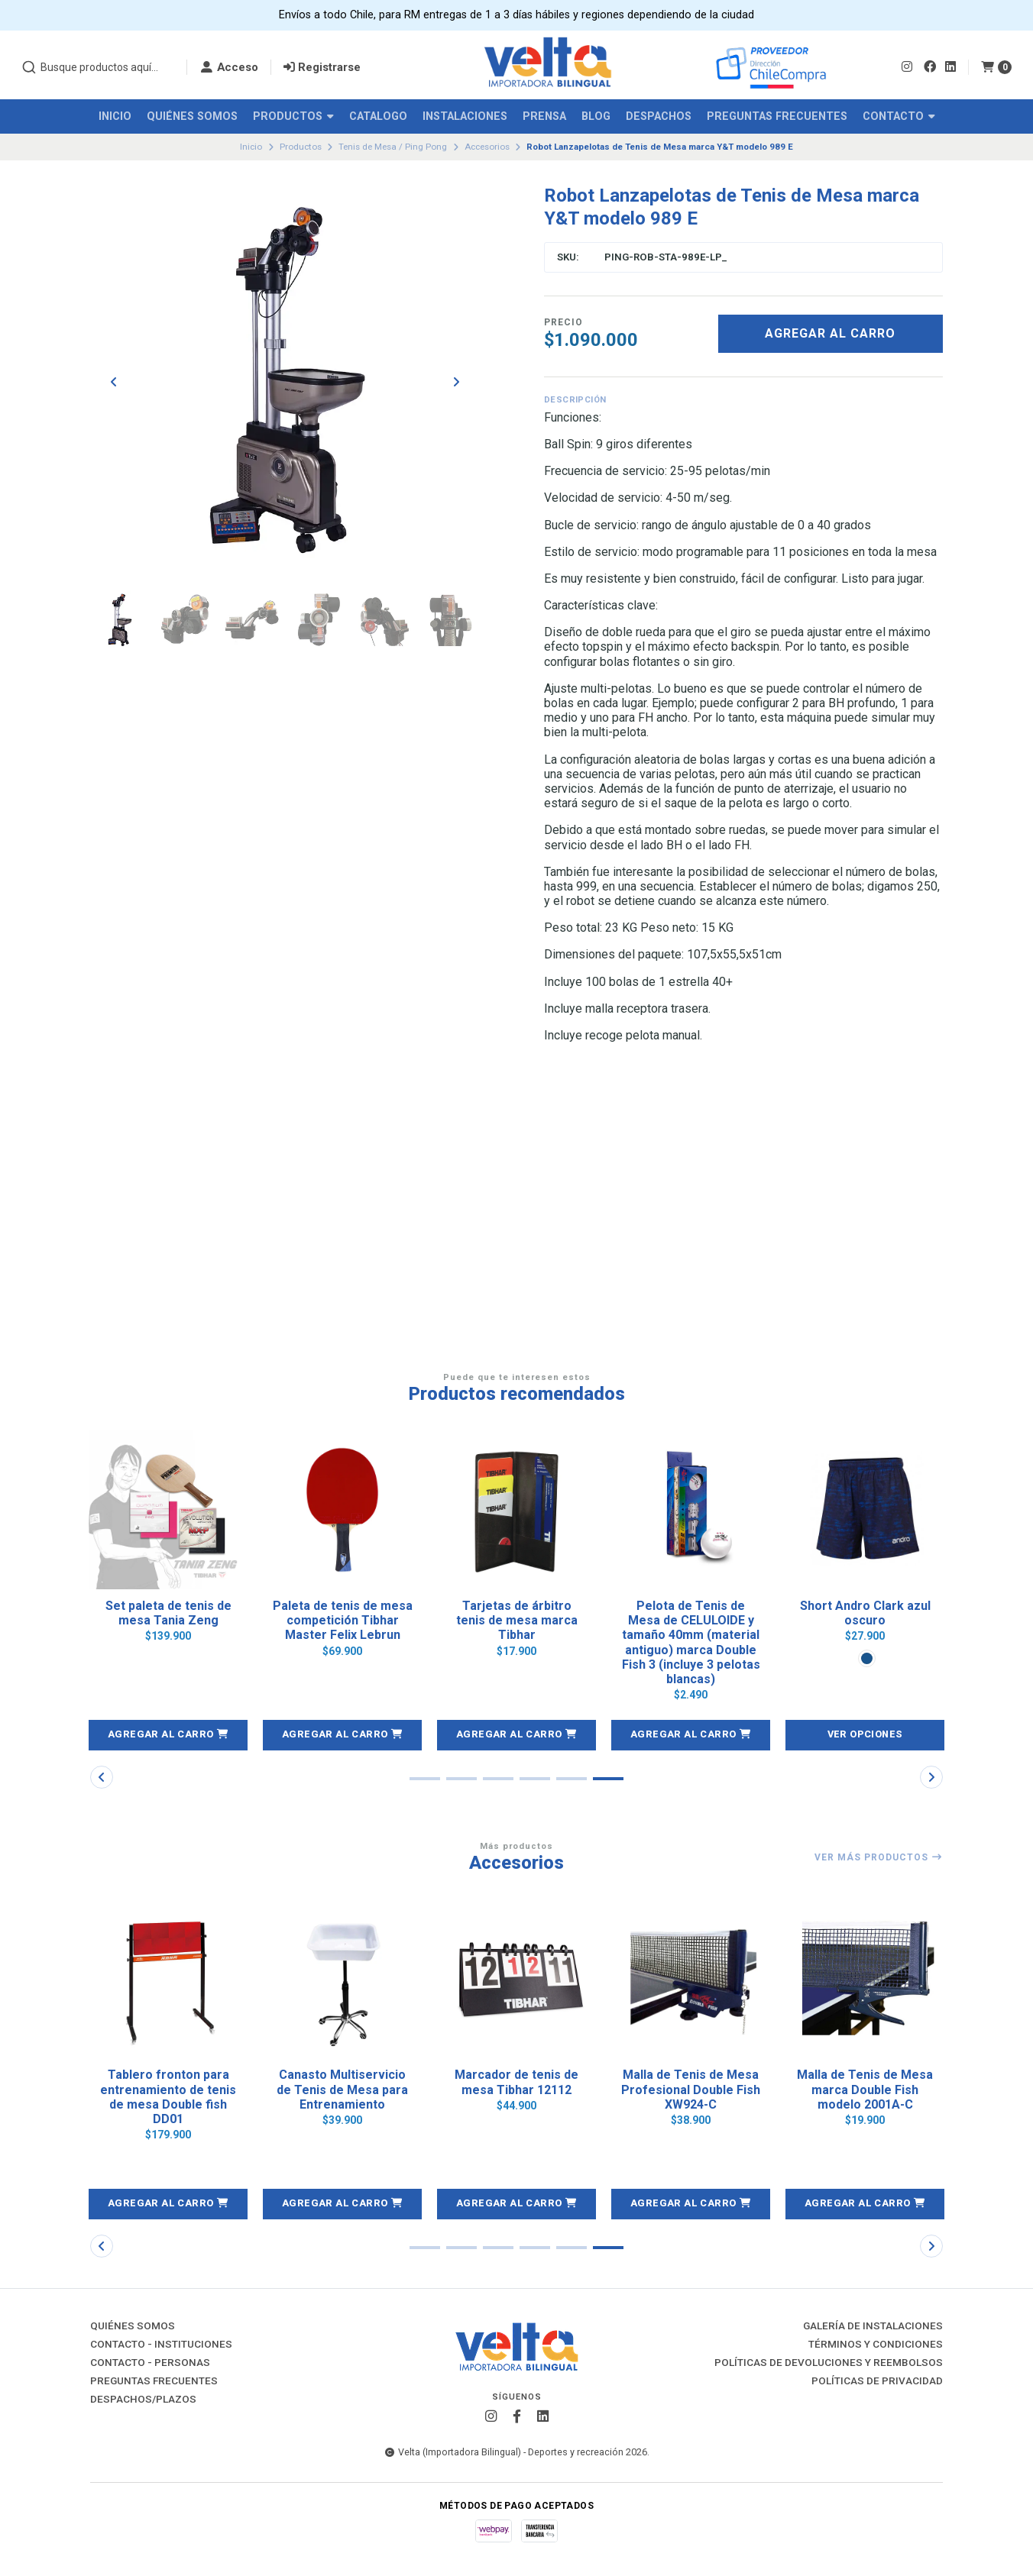 Image resolution: width=1033 pixels, height=2576 pixels. Describe the element at coordinates (293, 116) in the screenshot. I see `Productos` at that location.